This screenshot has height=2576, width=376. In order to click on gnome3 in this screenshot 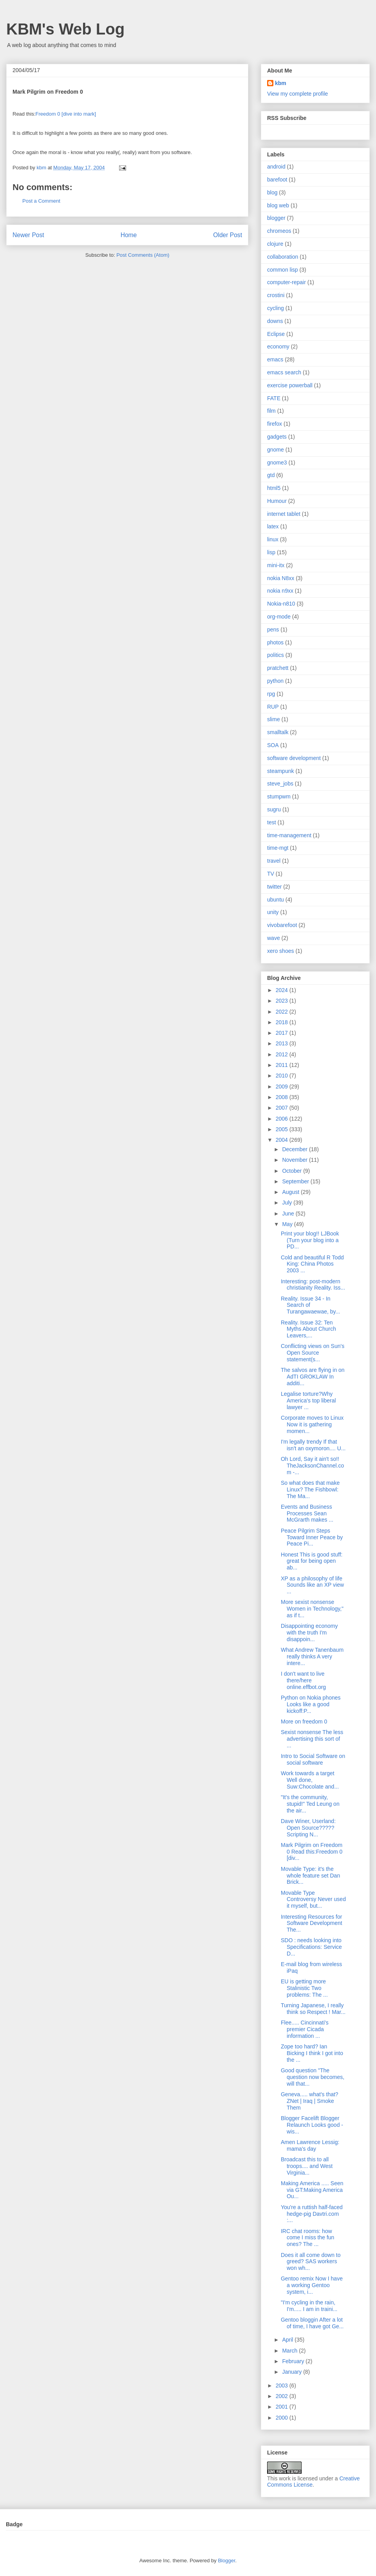, I will do `click(277, 462)`.